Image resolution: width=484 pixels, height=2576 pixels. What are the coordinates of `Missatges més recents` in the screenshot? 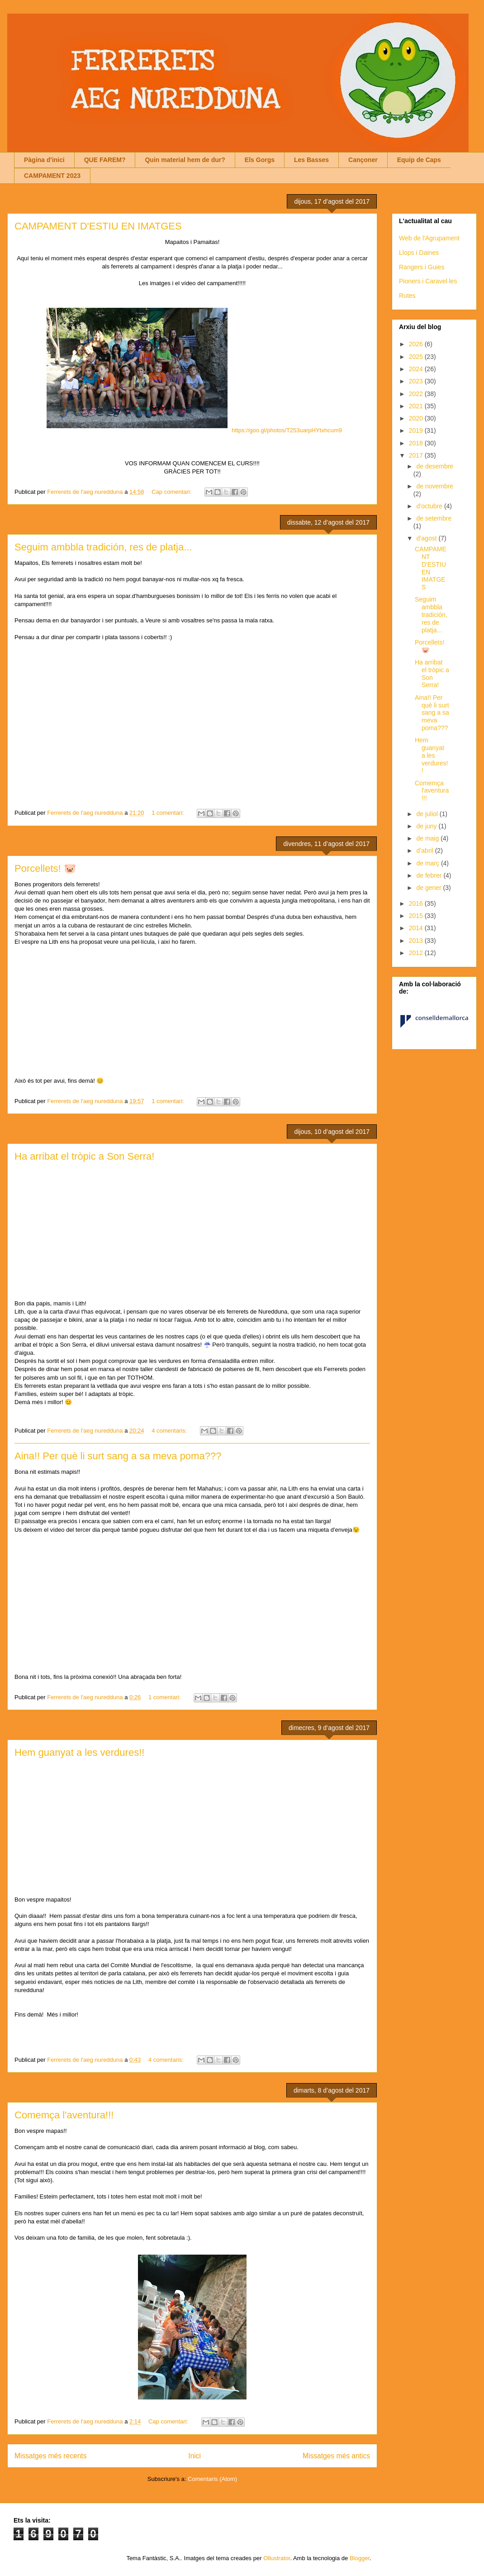 It's located at (50, 2456).